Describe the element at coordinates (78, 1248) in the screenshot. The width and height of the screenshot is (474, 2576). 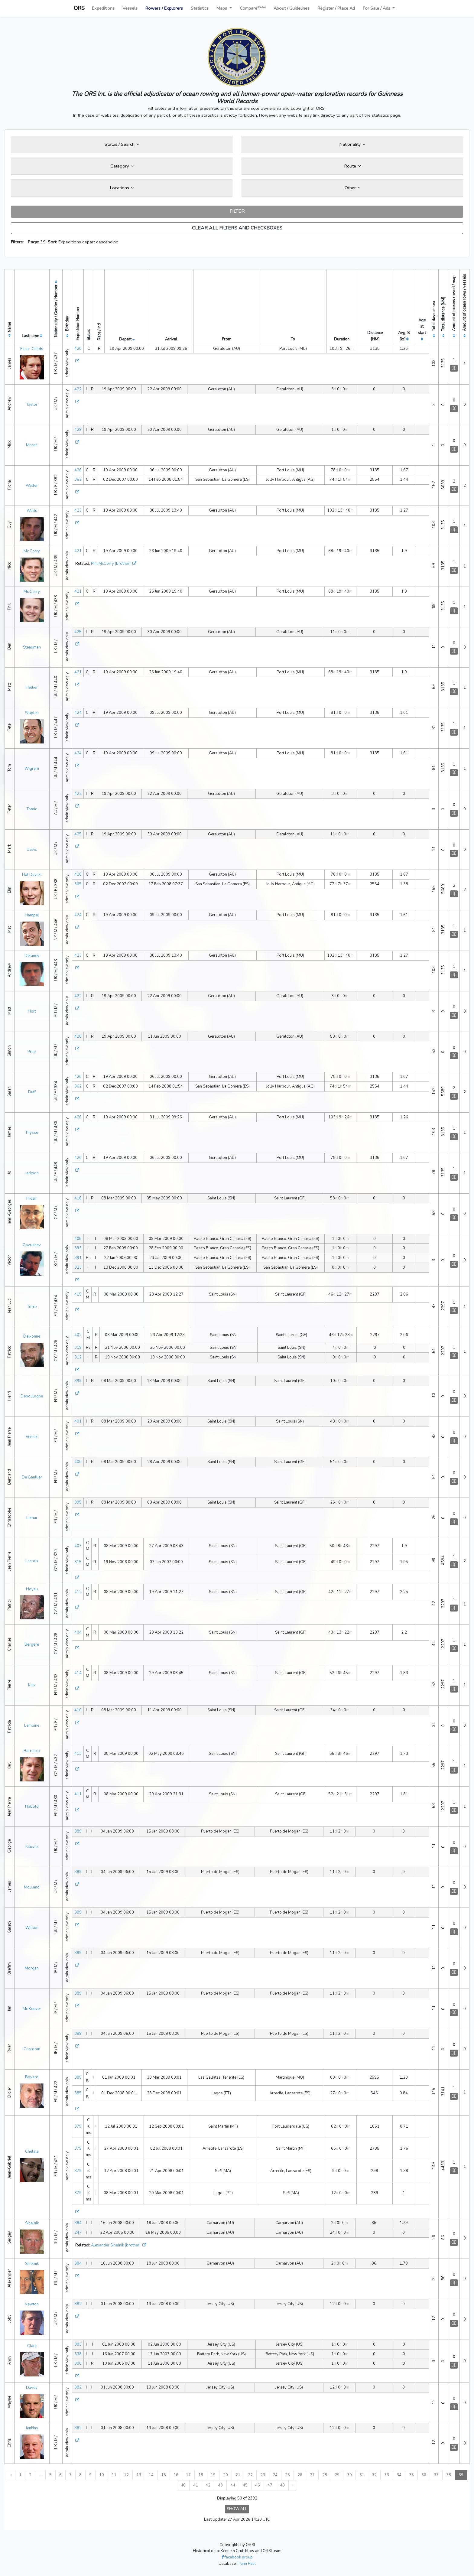
I see `393` at that location.